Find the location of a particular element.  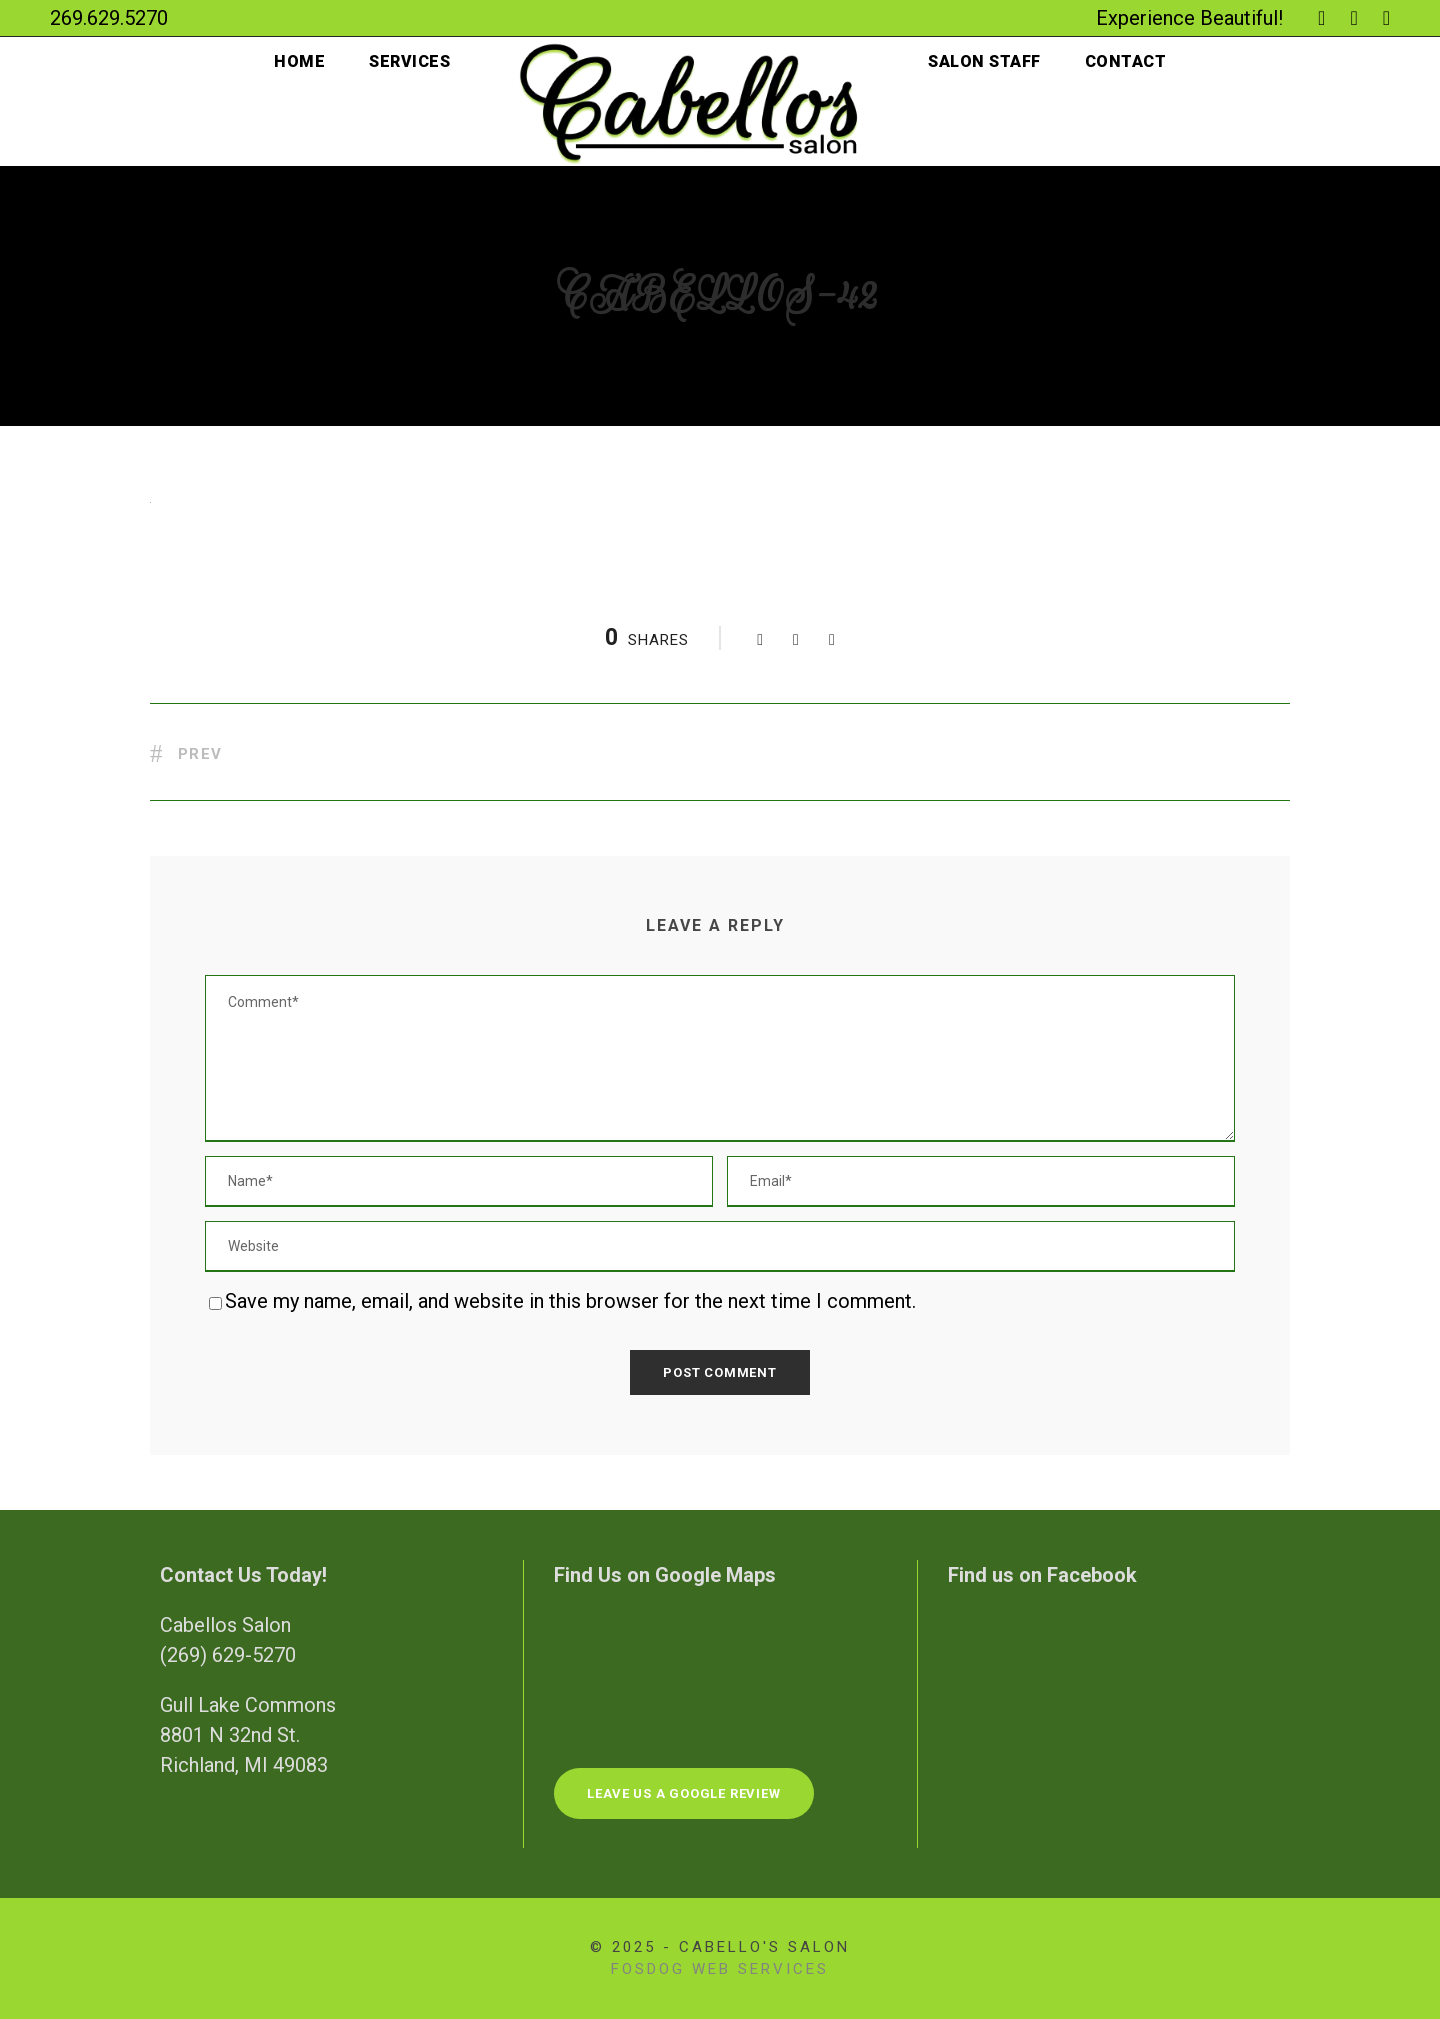

Save my name, email, and website in this browser for the next time I comment. is located at coordinates (574, 1301).